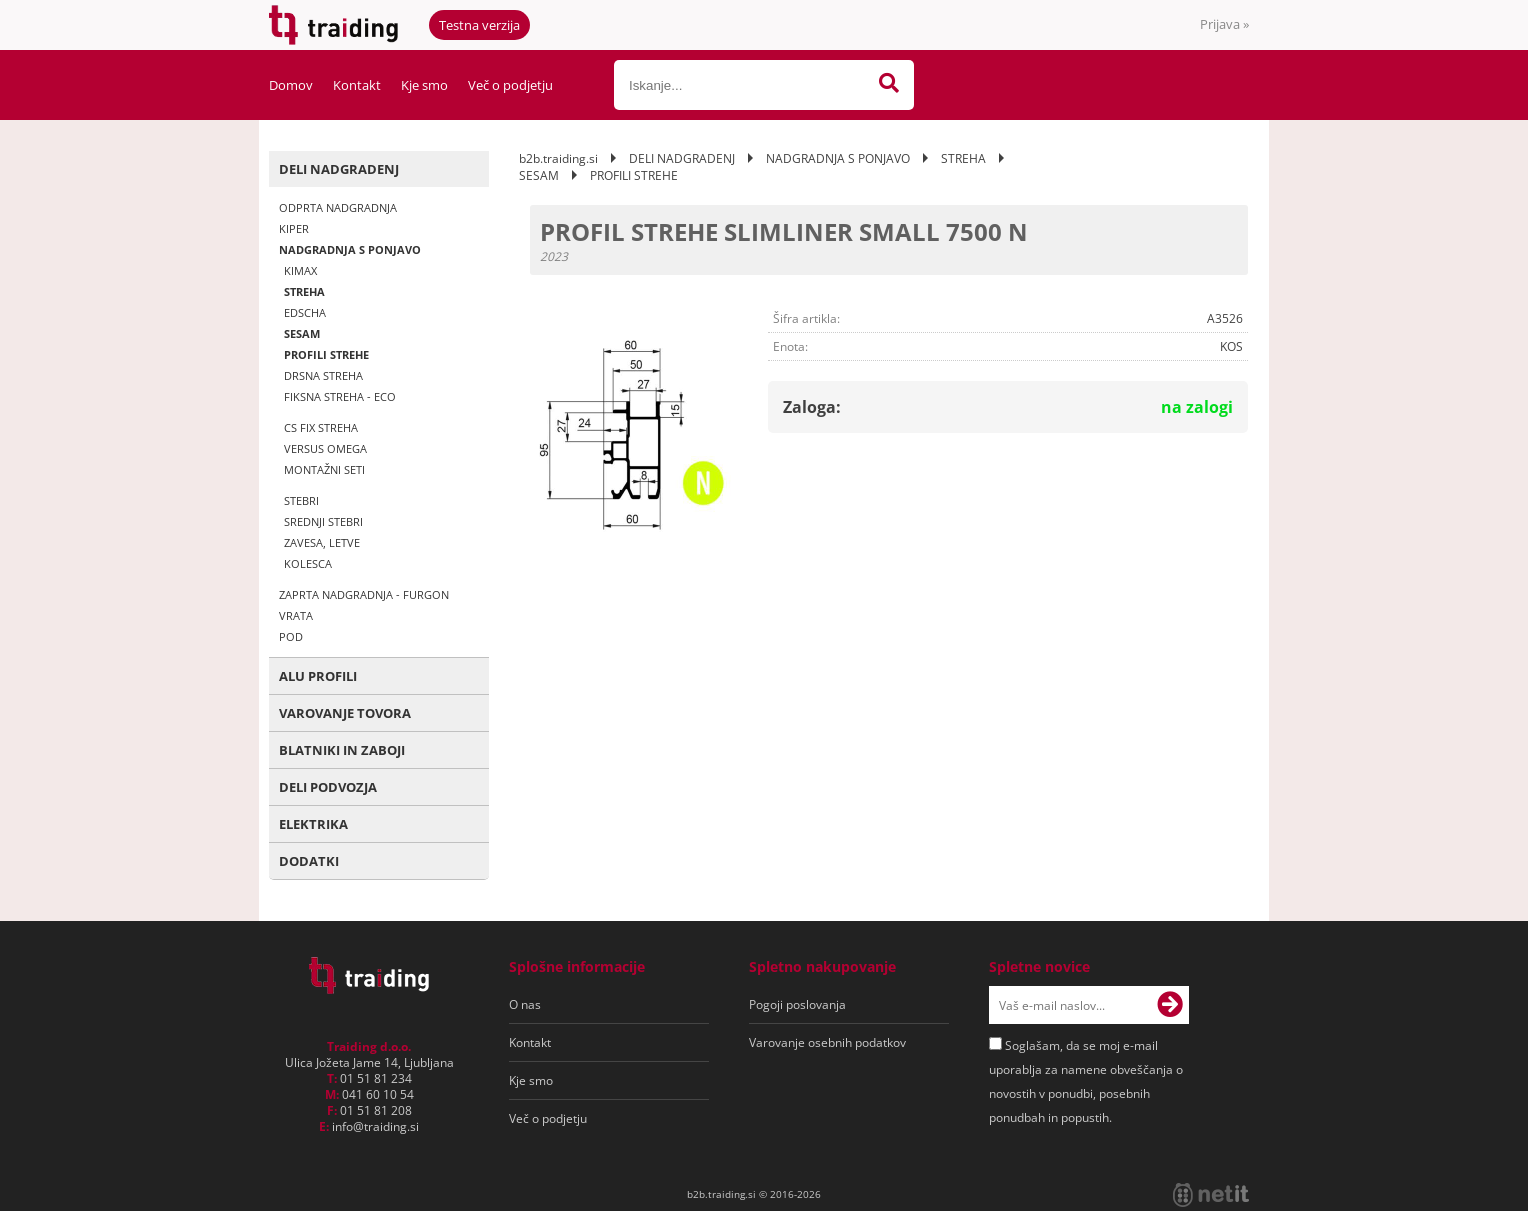  Describe the element at coordinates (324, 469) in the screenshot. I see `MONTAŽNI SETI` at that location.